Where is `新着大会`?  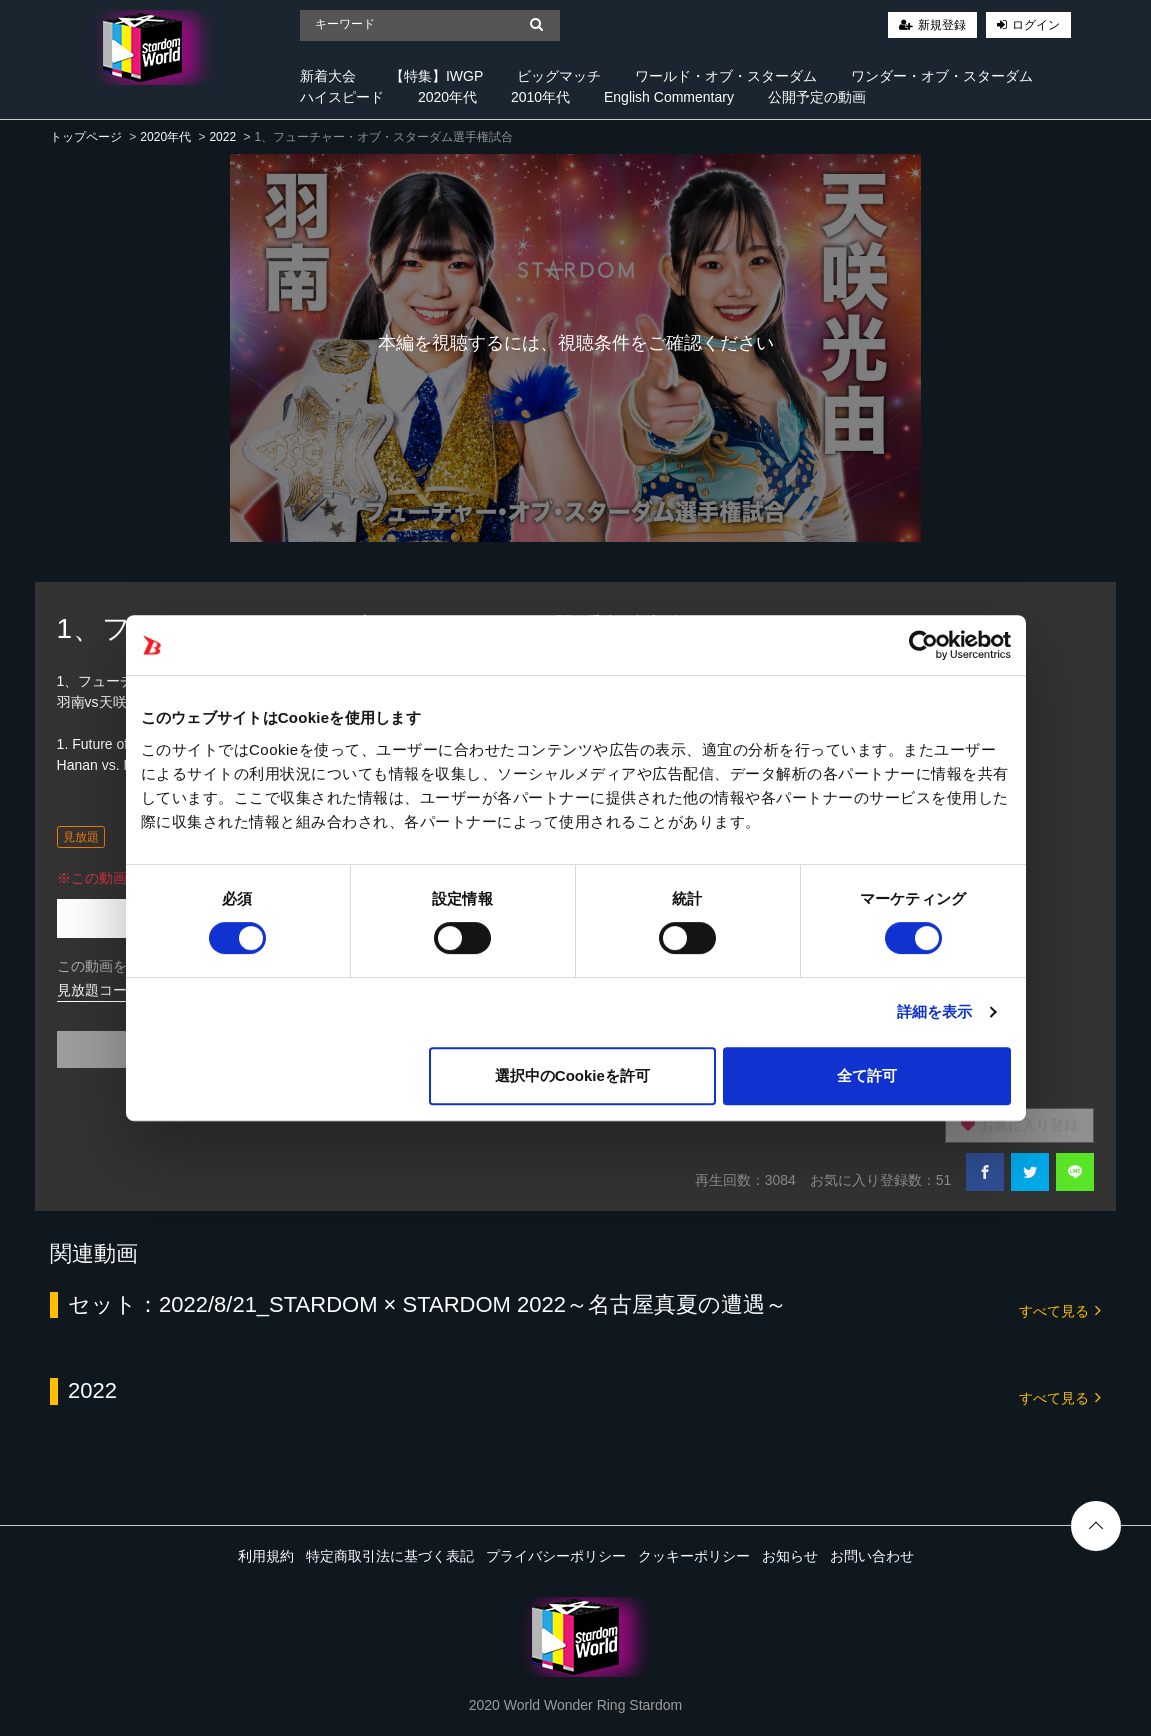 新着大会 is located at coordinates (328, 76).